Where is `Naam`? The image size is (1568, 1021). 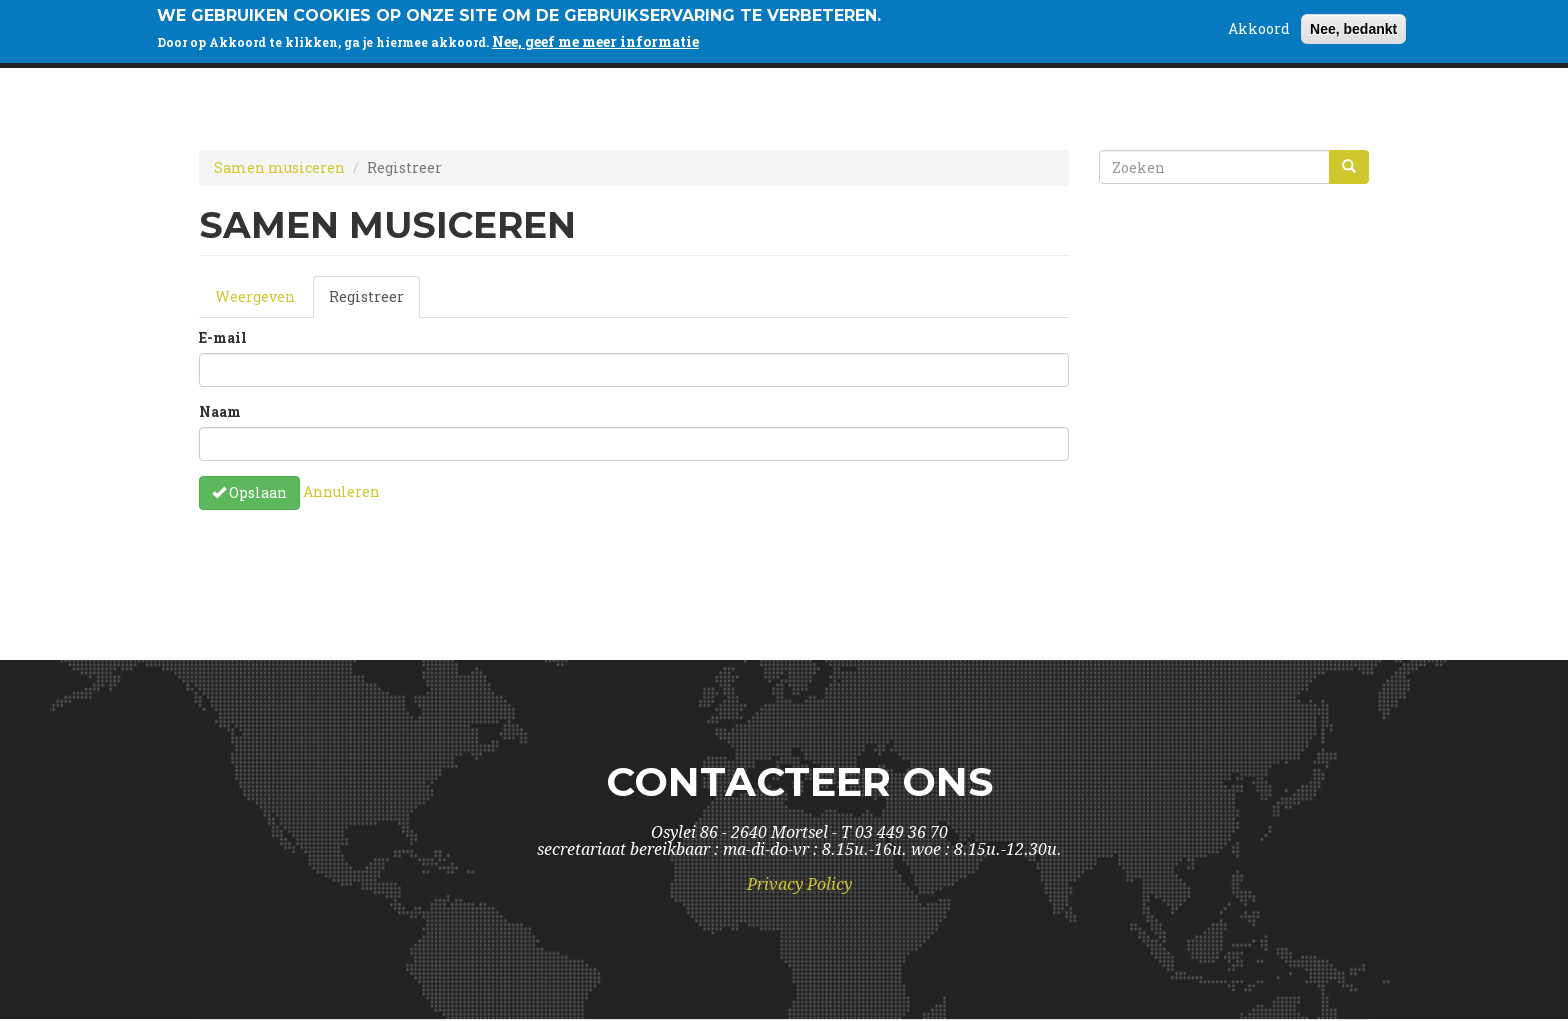
Naam is located at coordinates (220, 411).